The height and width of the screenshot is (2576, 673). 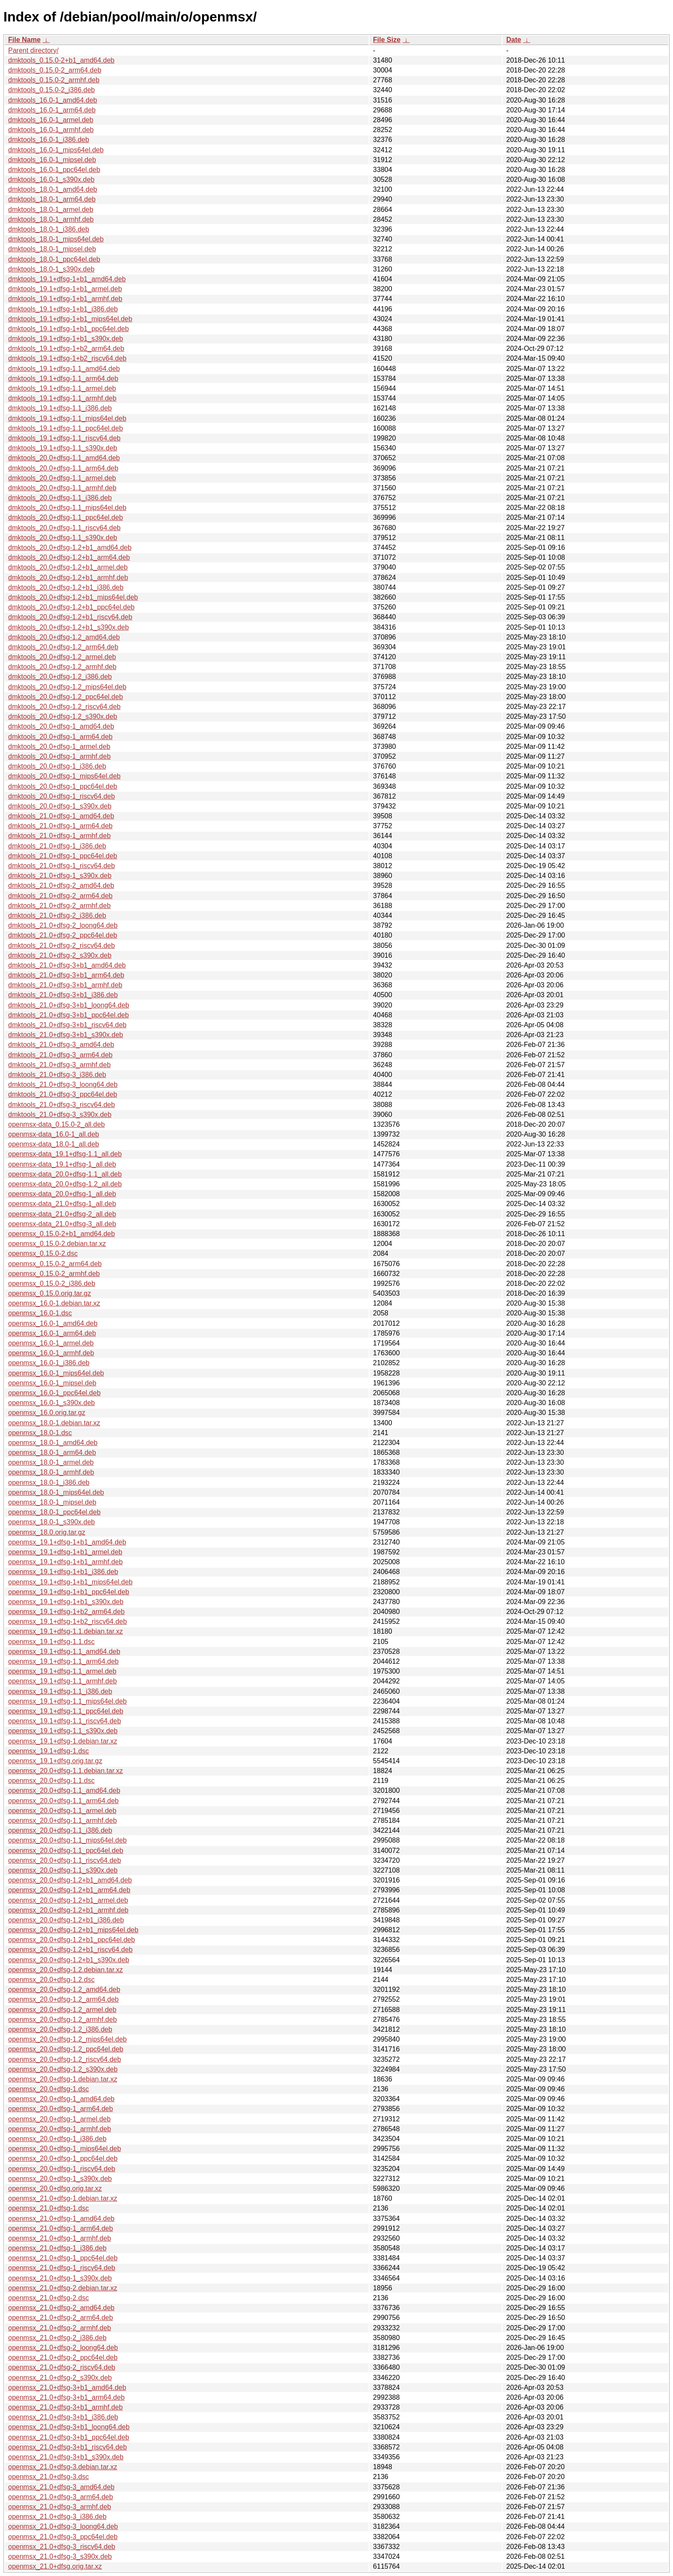 What do you see at coordinates (63, 2417) in the screenshot?
I see `openmsx_21.0+dfsg-3+b1_i386.deb` at bounding box center [63, 2417].